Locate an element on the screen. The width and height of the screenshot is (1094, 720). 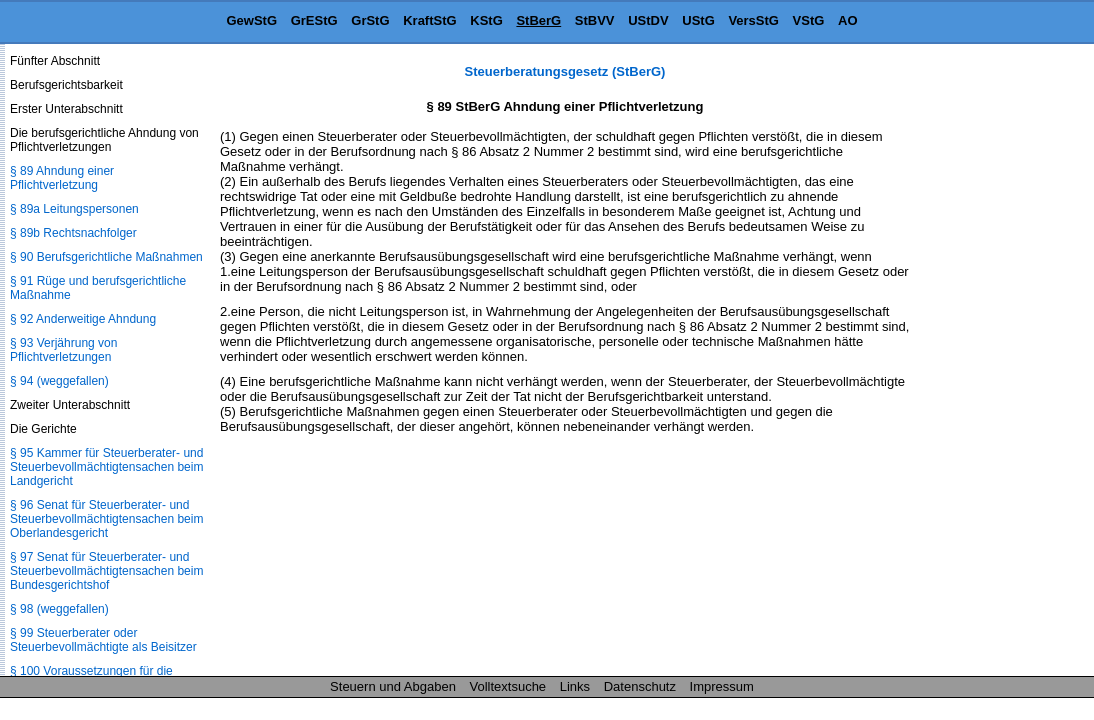
§ 99 Steuerberater oder Steuerbevollmächtigte als Beisitzer is located at coordinates (103, 640).